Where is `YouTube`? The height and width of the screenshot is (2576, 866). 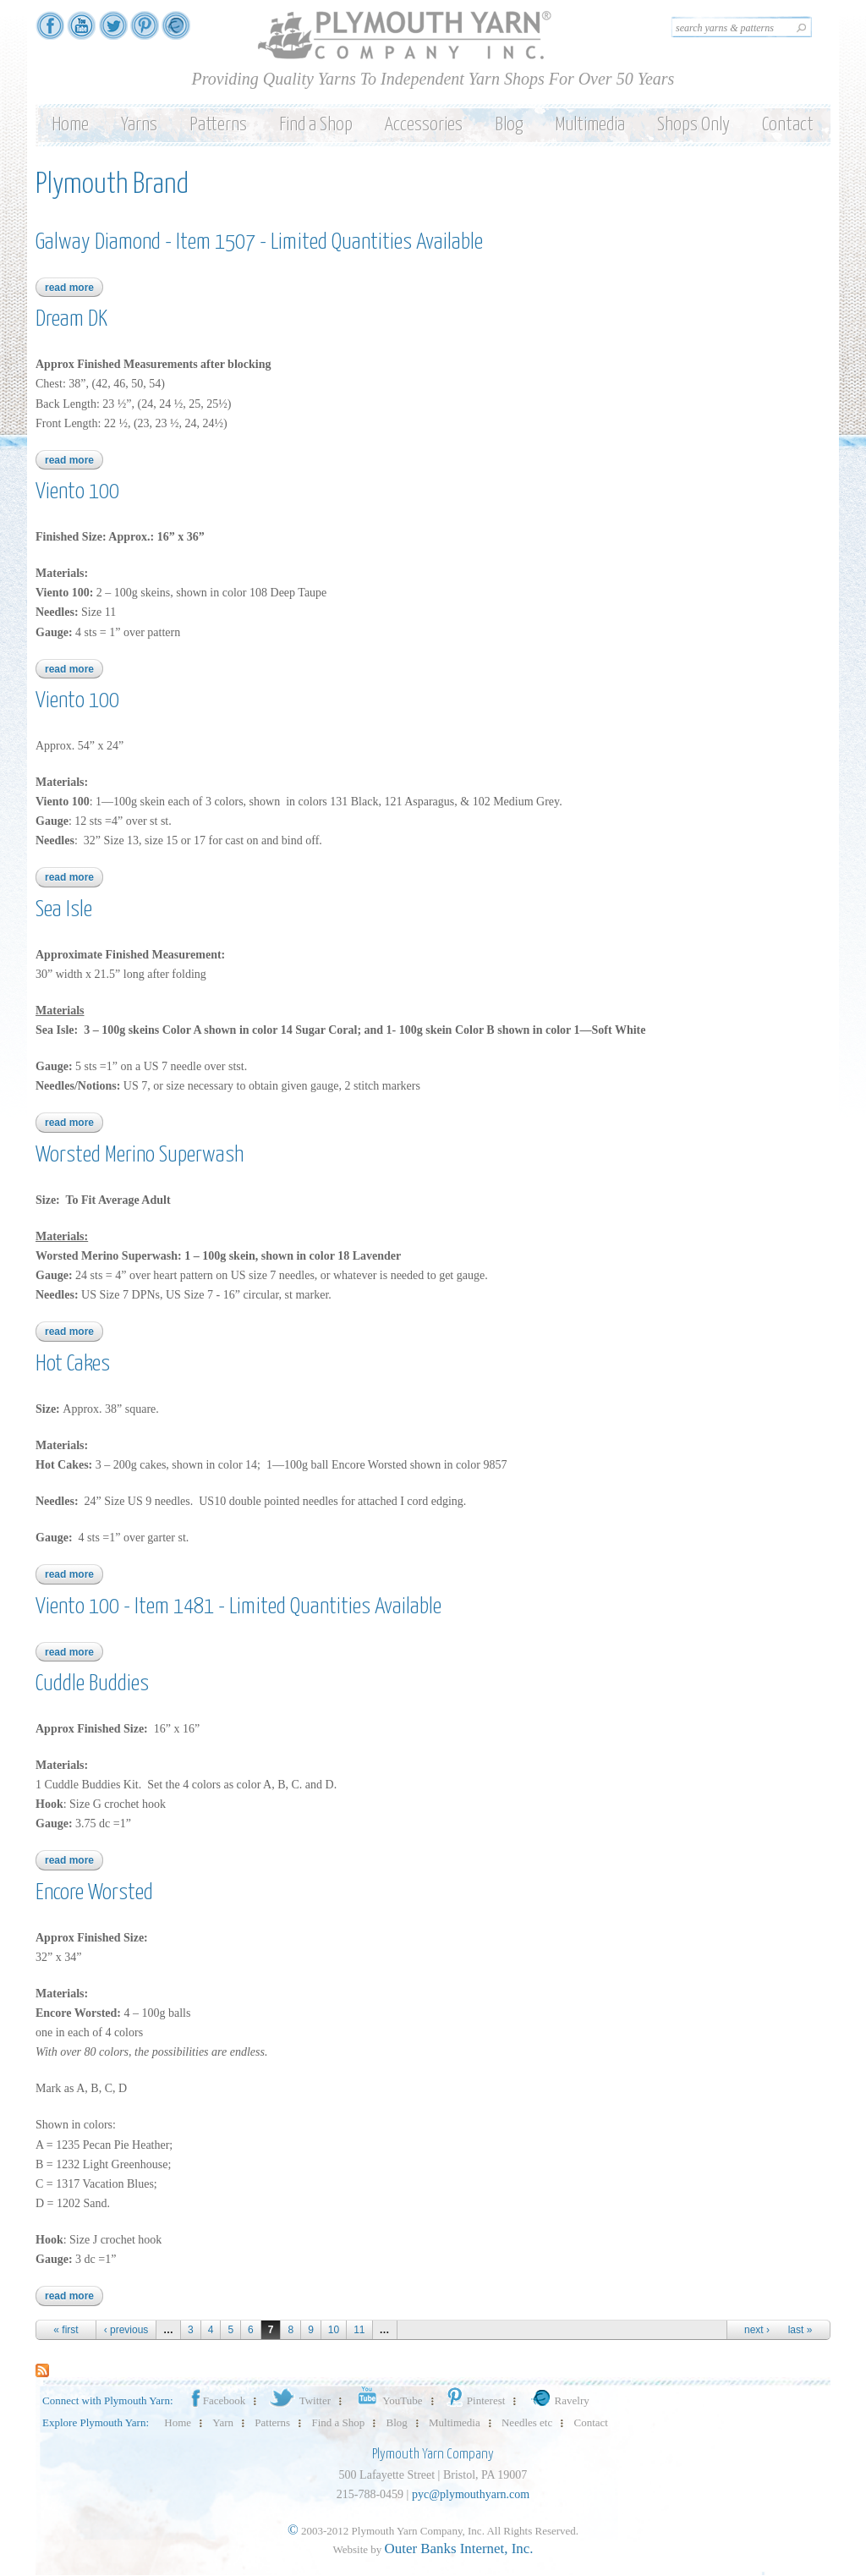
YouTube is located at coordinates (387, 2400).